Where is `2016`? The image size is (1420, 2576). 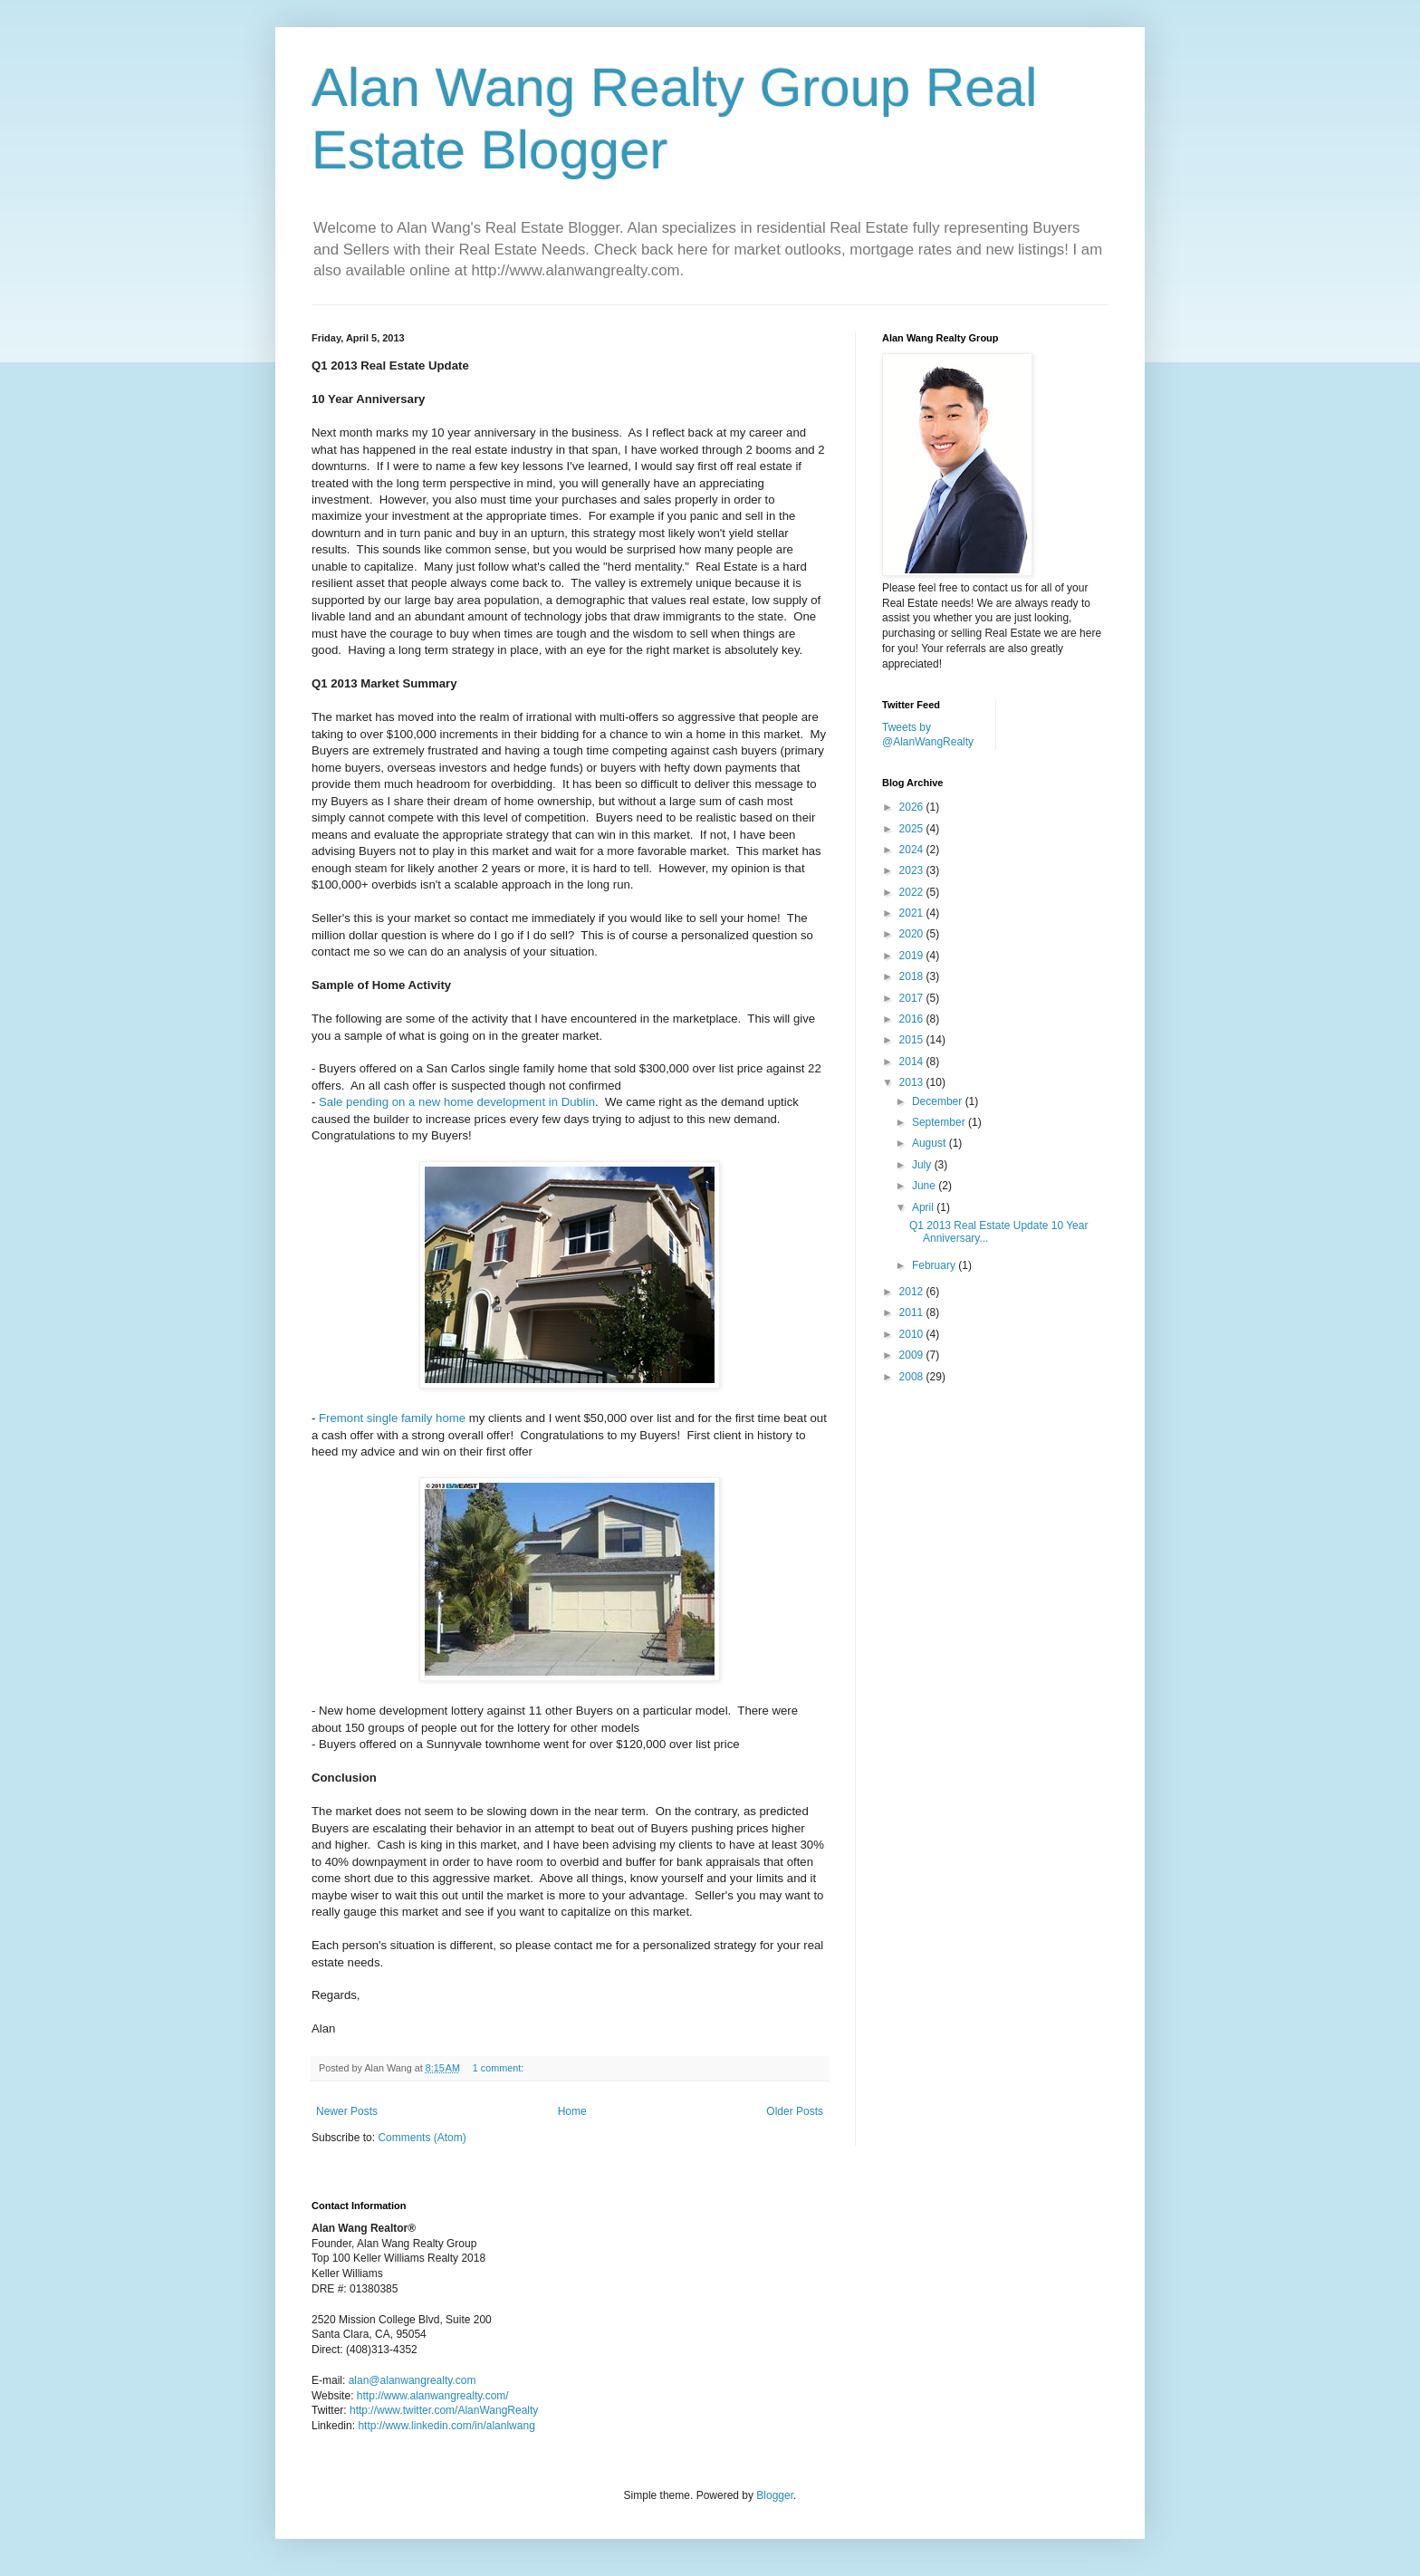
2016 is located at coordinates (912, 1019).